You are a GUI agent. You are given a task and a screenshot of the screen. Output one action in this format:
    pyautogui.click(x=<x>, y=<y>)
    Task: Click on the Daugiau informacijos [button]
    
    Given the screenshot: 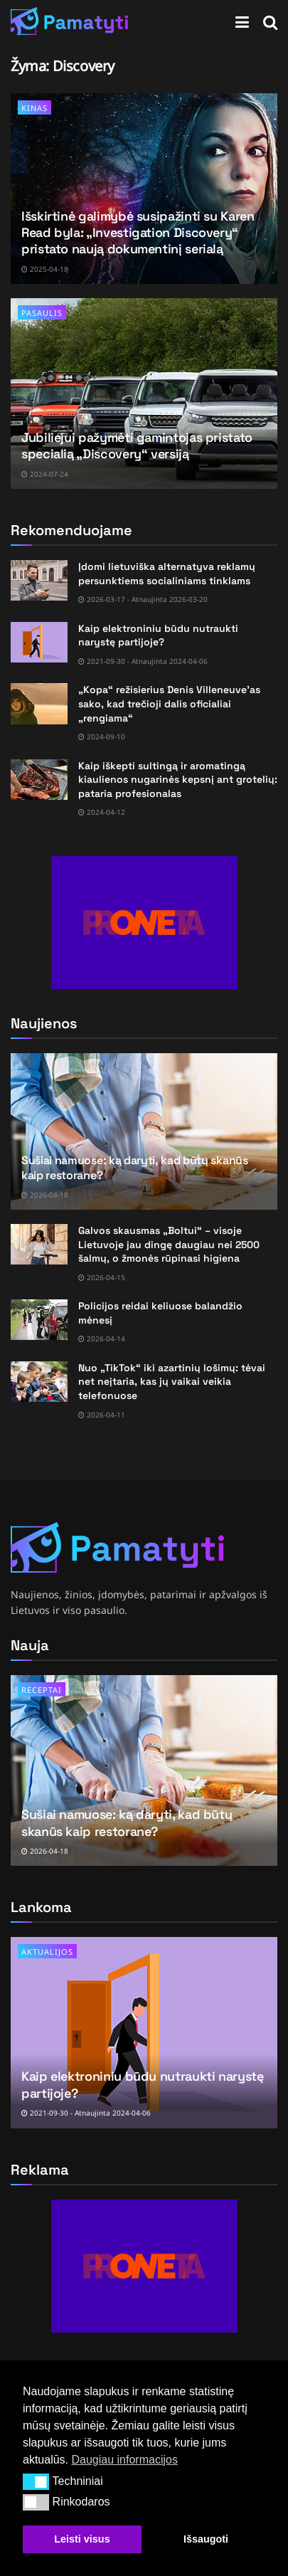 What is the action you would take?
    pyautogui.click(x=124, y=2460)
    